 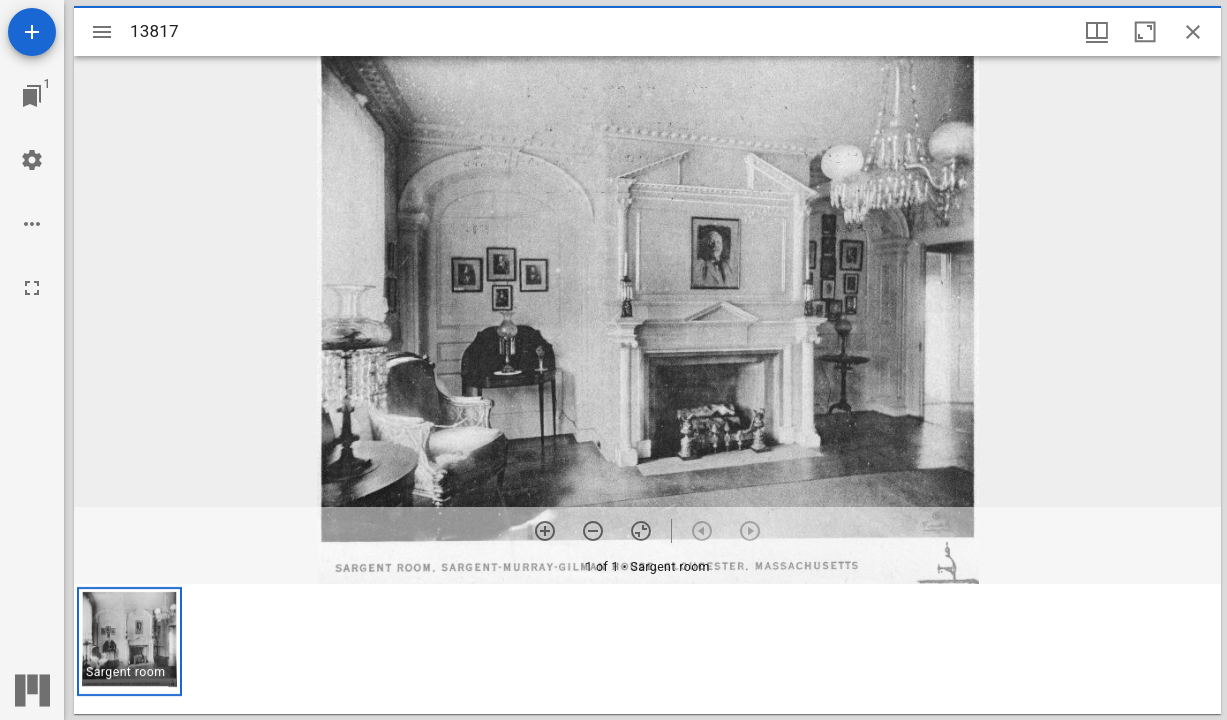 I want to click on [Toggle sidebar], so click(x=102, y=32).